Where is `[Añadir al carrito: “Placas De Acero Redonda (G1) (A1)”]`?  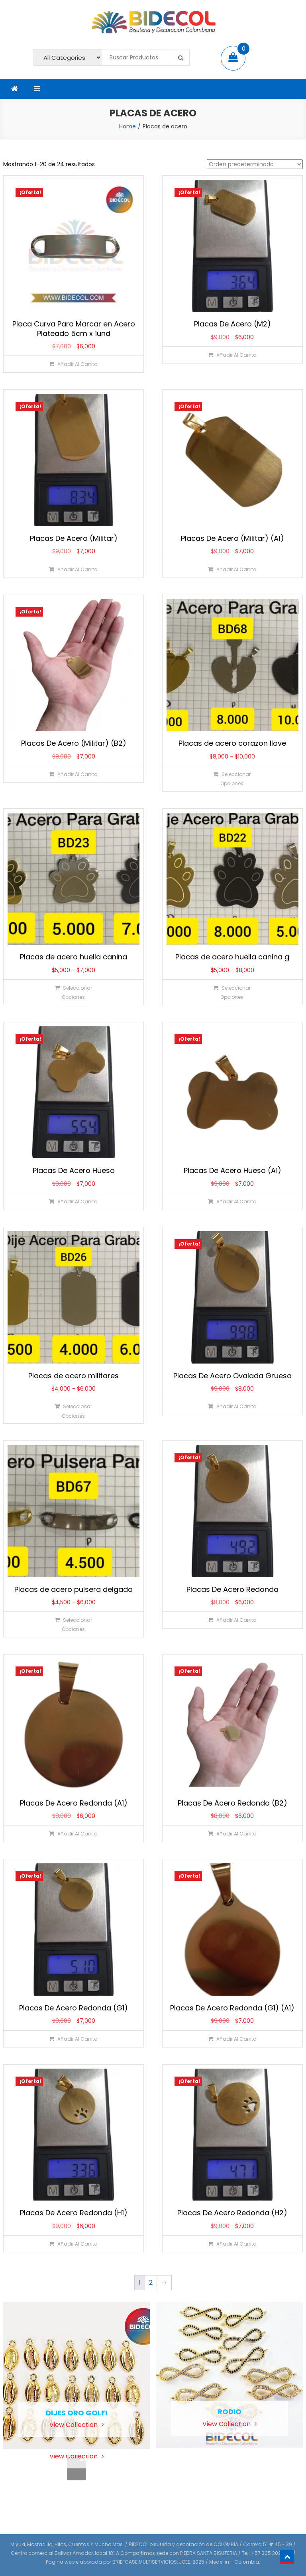 [Añadir al carrito: “Placas De Acero Redonda (G1) (A1)”] is located at coordinates (232, 2039).